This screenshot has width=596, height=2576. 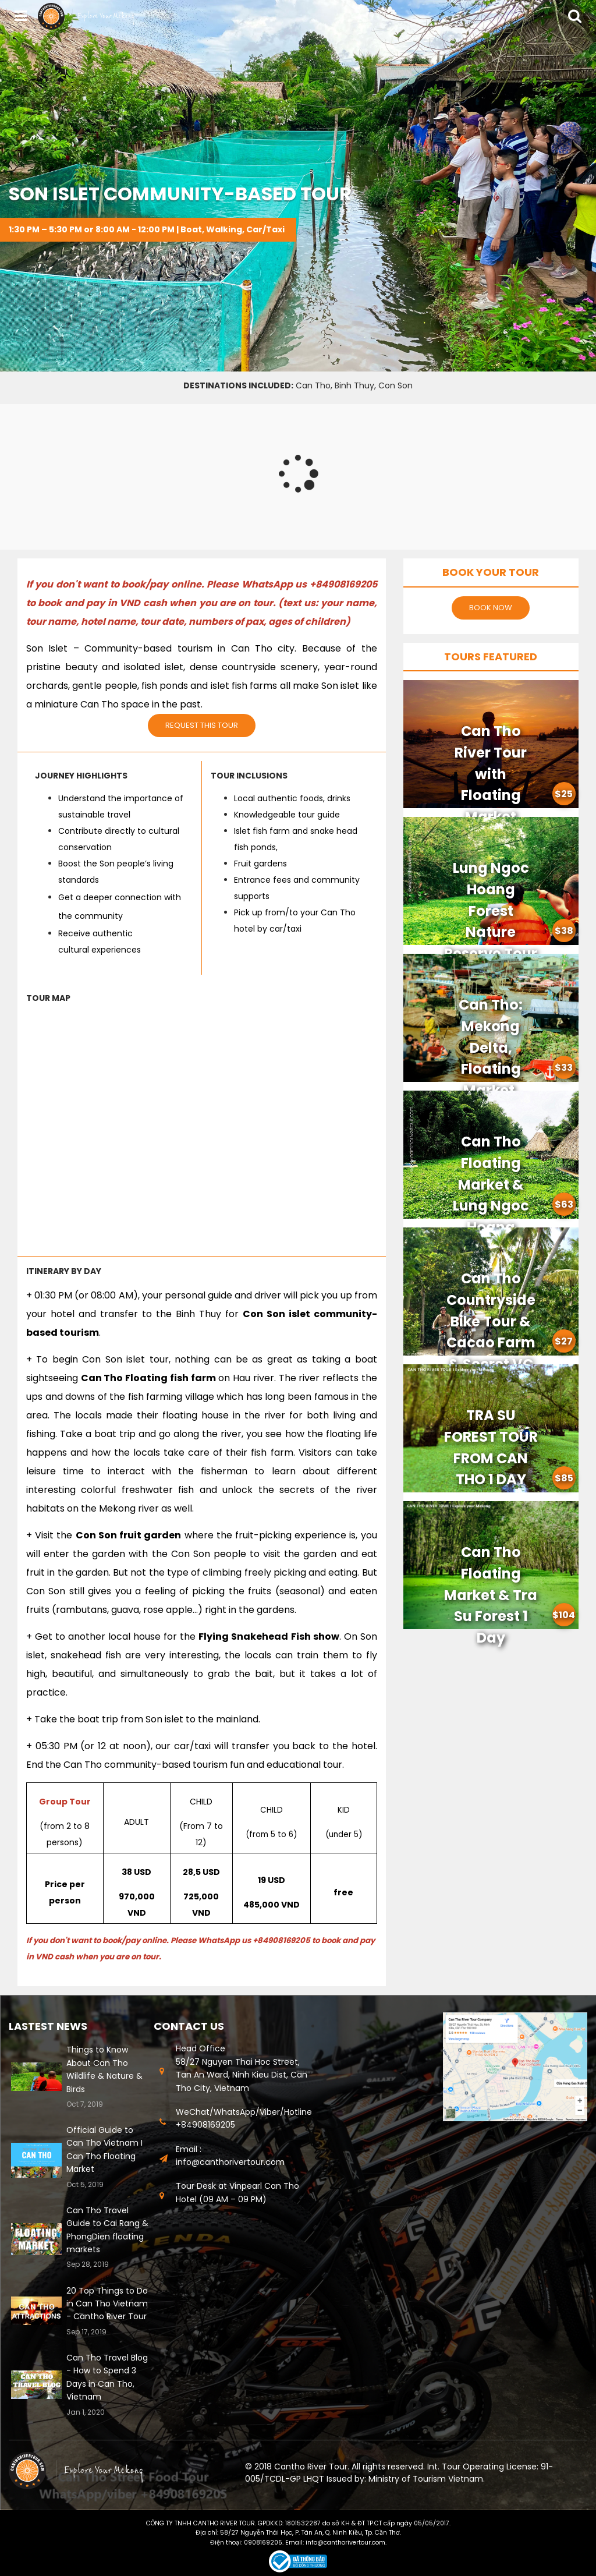 I want to click on Official Guide to Can Tho Vietnam I Can Tho Floating Market, so click(x=104, y=2149).